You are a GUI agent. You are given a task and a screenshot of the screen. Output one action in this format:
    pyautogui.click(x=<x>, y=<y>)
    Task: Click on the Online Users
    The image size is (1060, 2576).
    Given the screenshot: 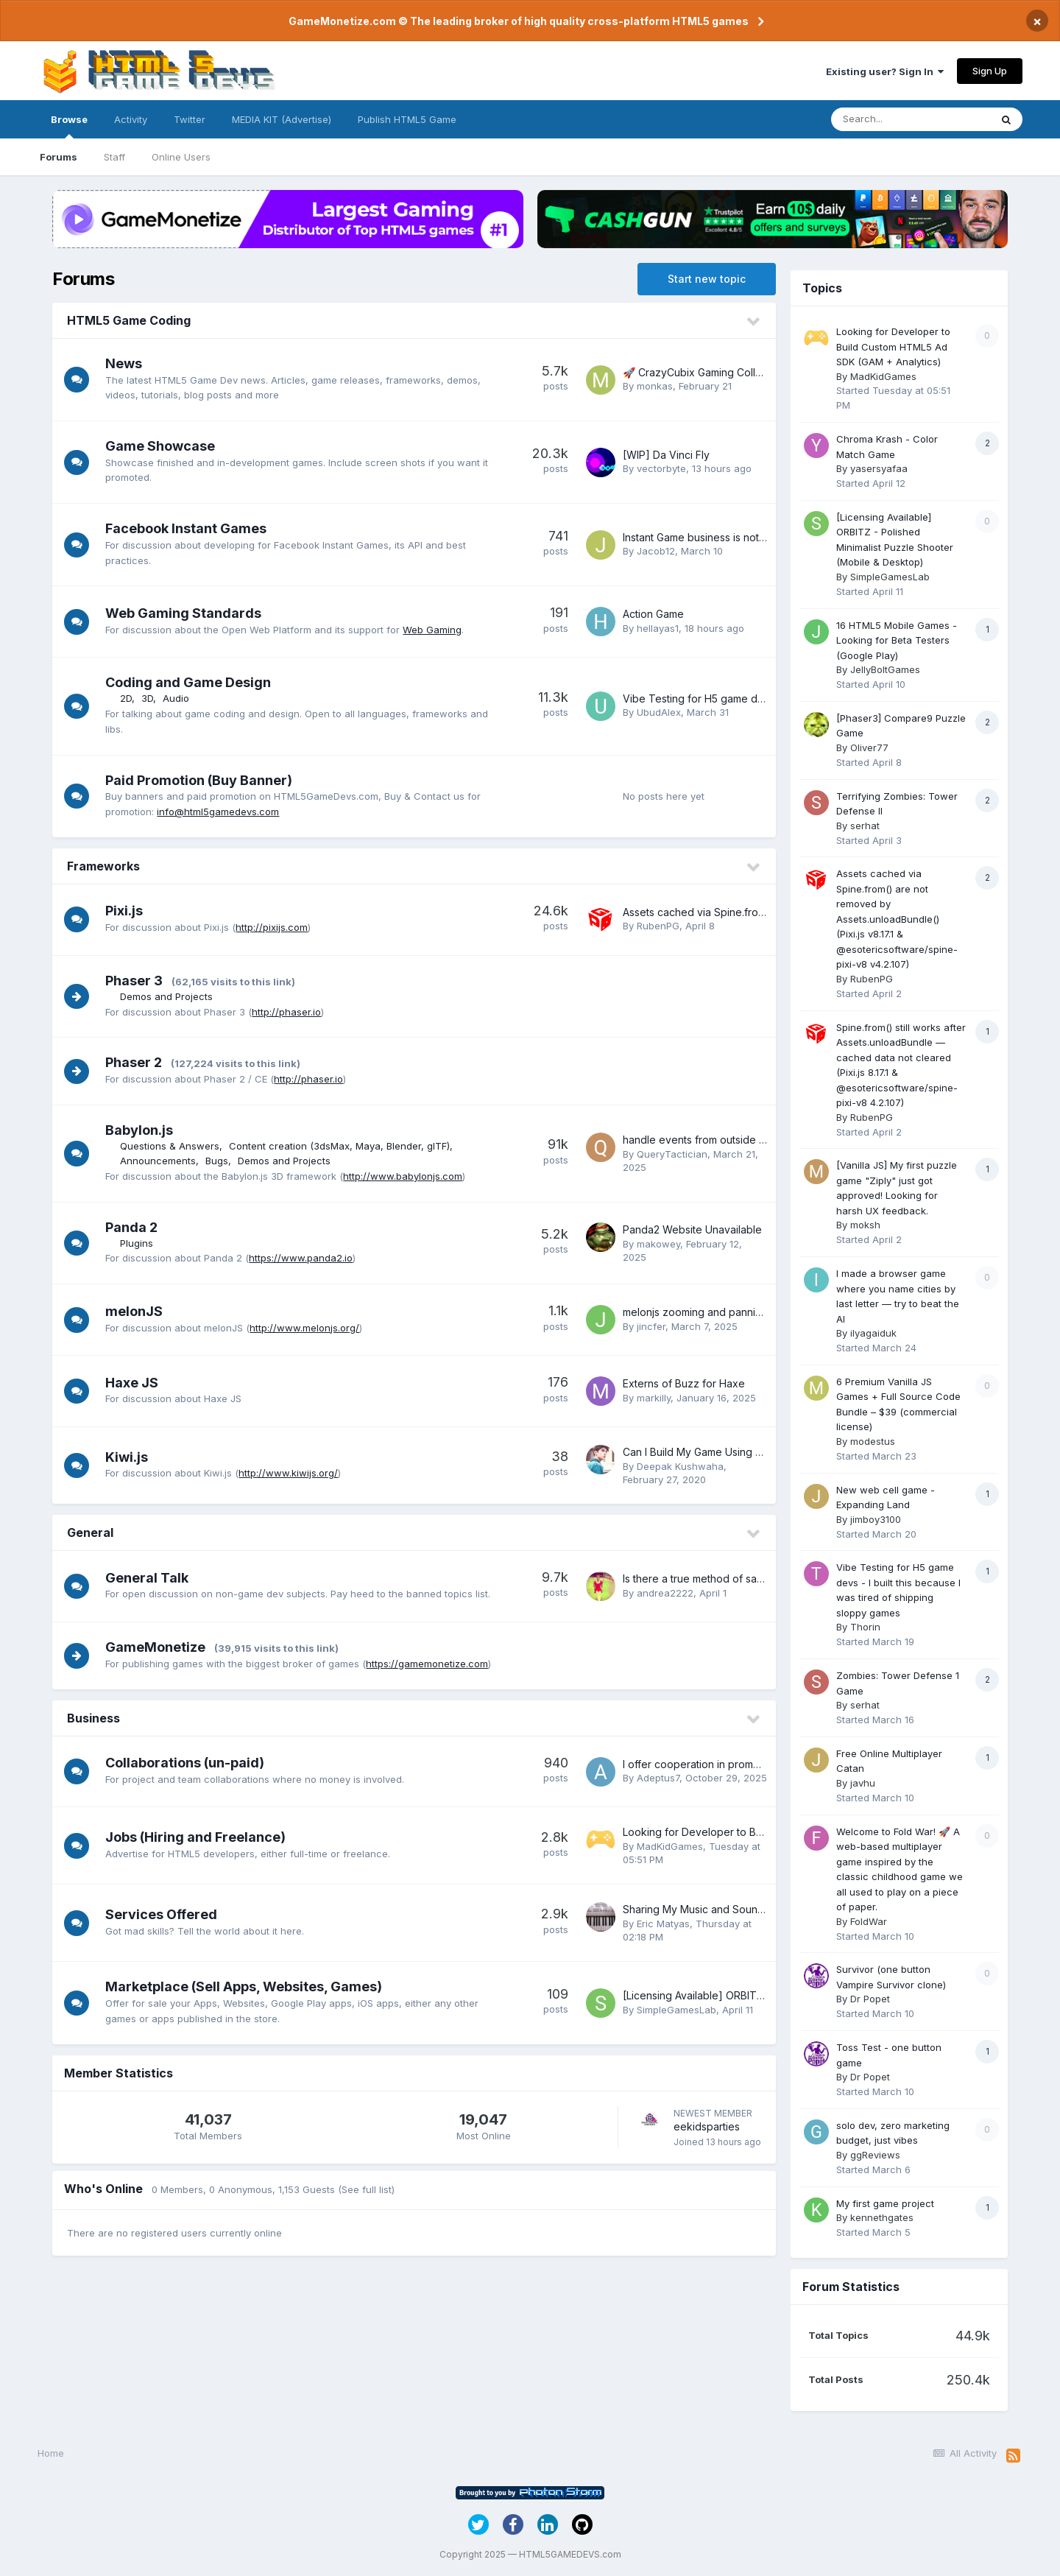 What is the action you would take?
    pyautogui.click(x=181, y=157)
    